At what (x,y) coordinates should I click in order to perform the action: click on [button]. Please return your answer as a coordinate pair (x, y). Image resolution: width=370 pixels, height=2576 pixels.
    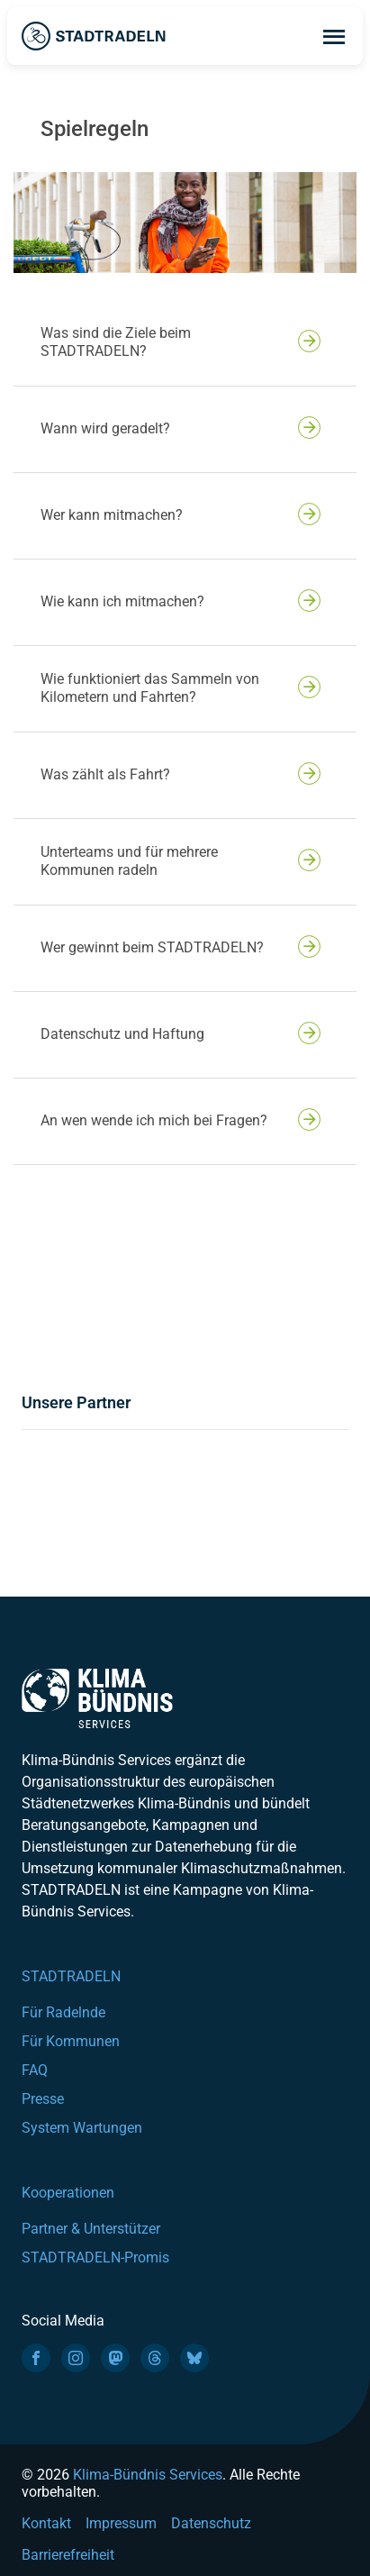
    Looking at the image, I should click on (185, 343).